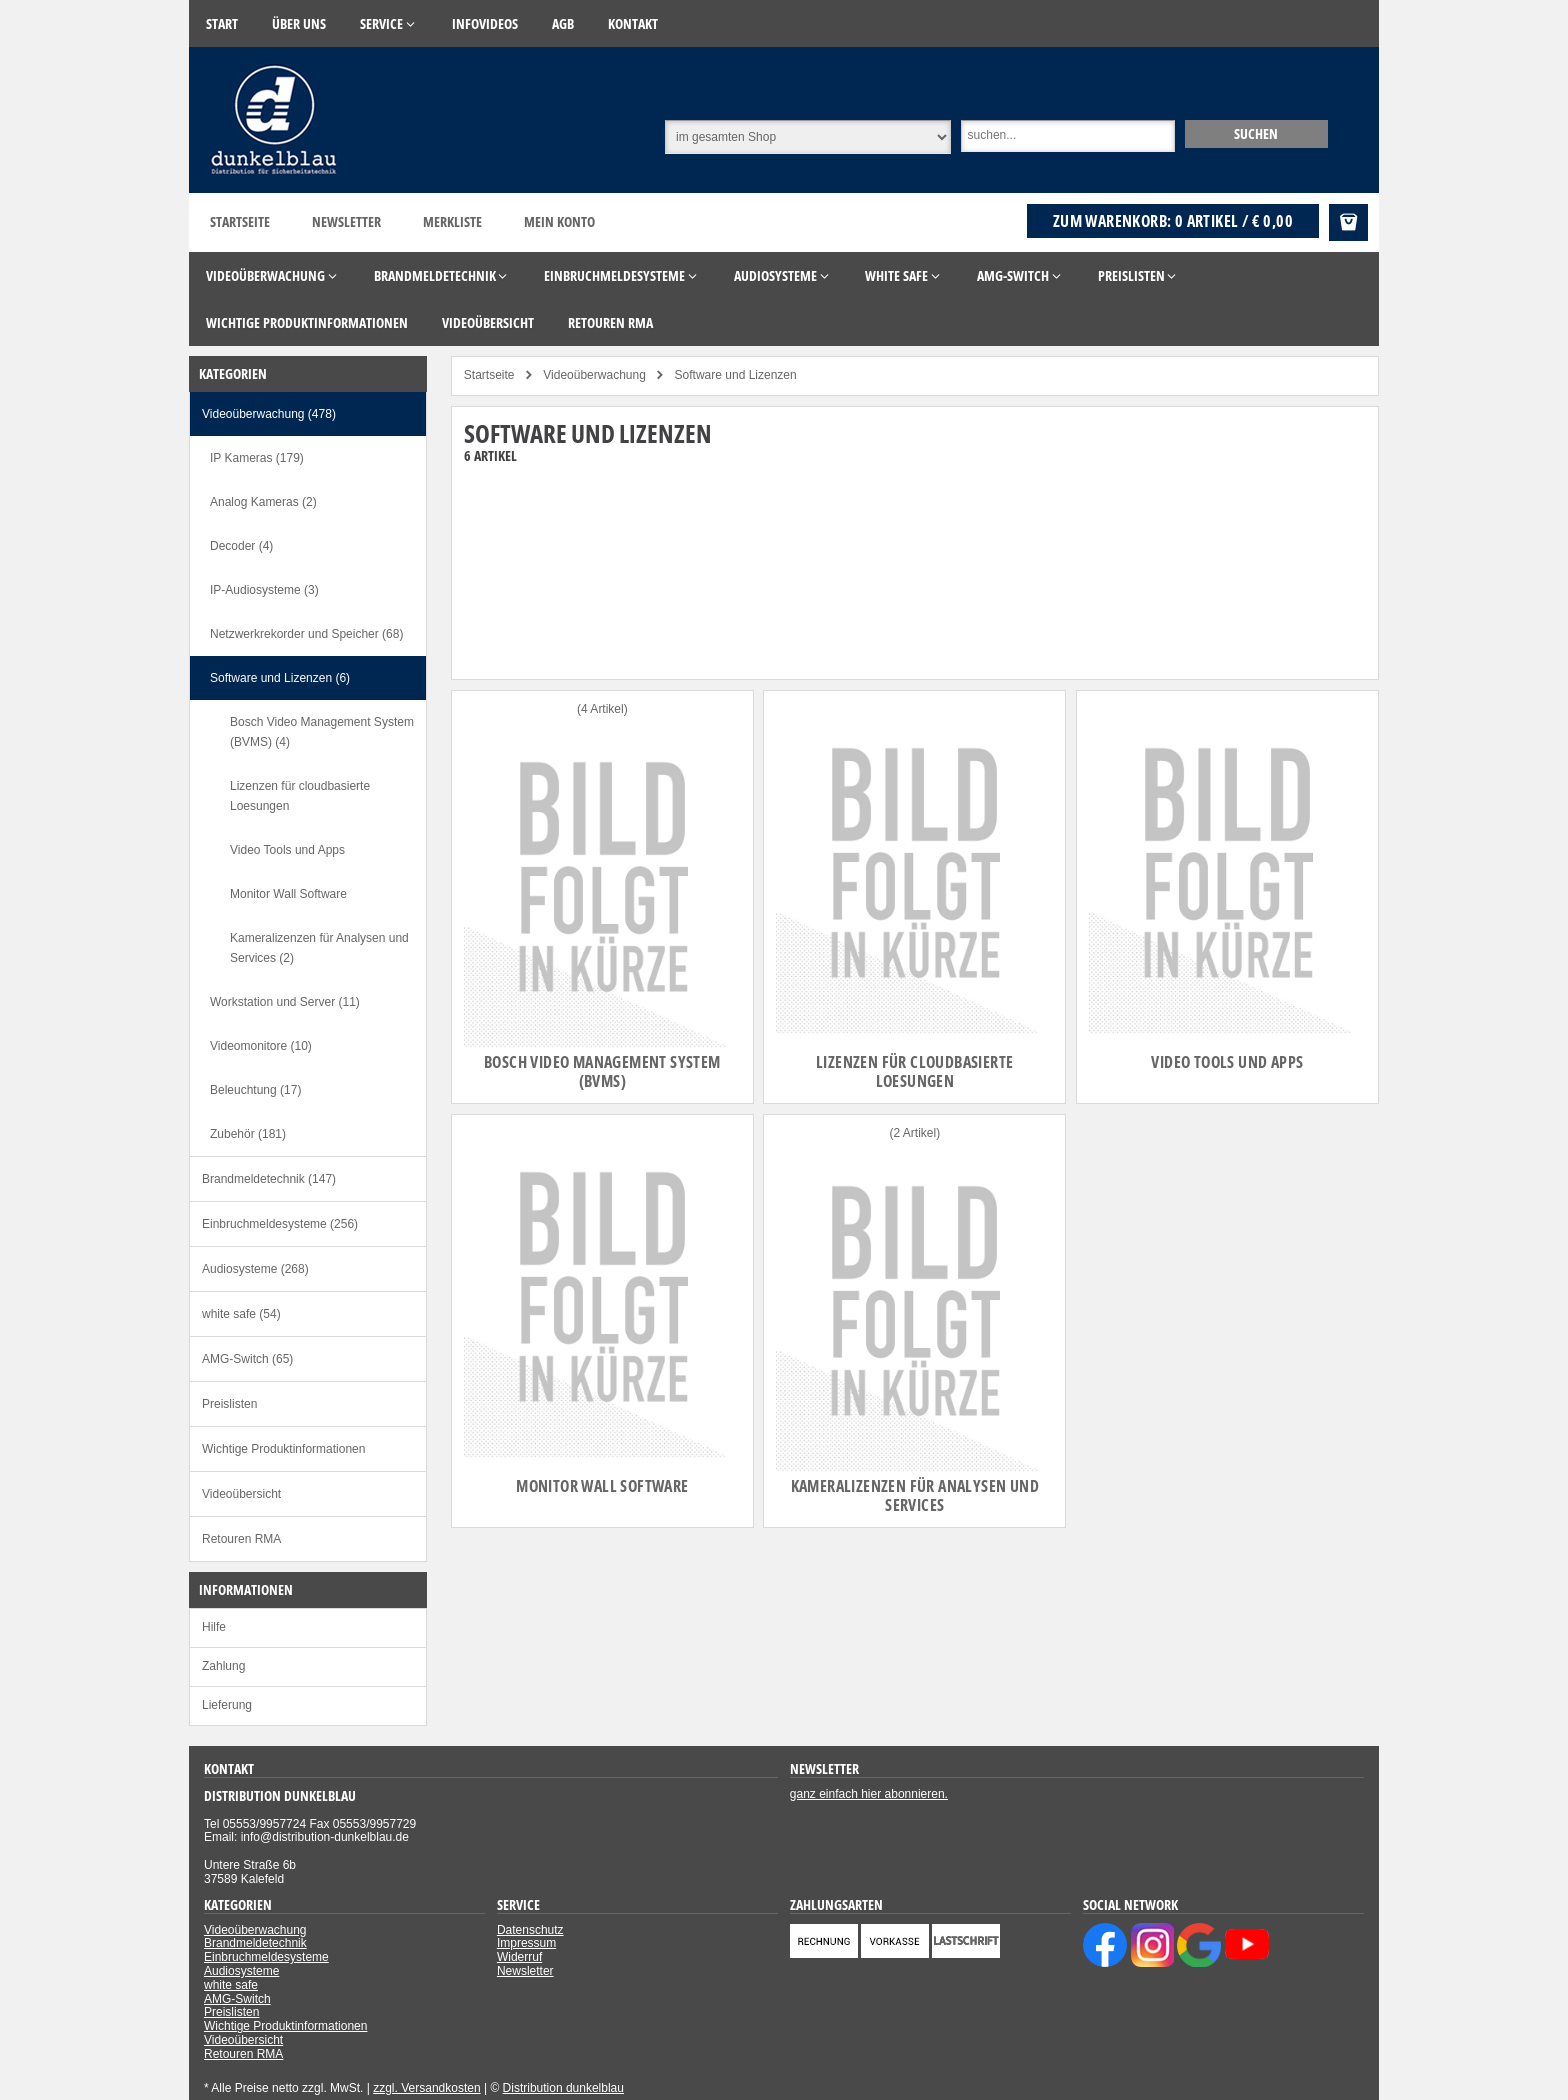  I want to click on Zahlung, so click(223, 1666).